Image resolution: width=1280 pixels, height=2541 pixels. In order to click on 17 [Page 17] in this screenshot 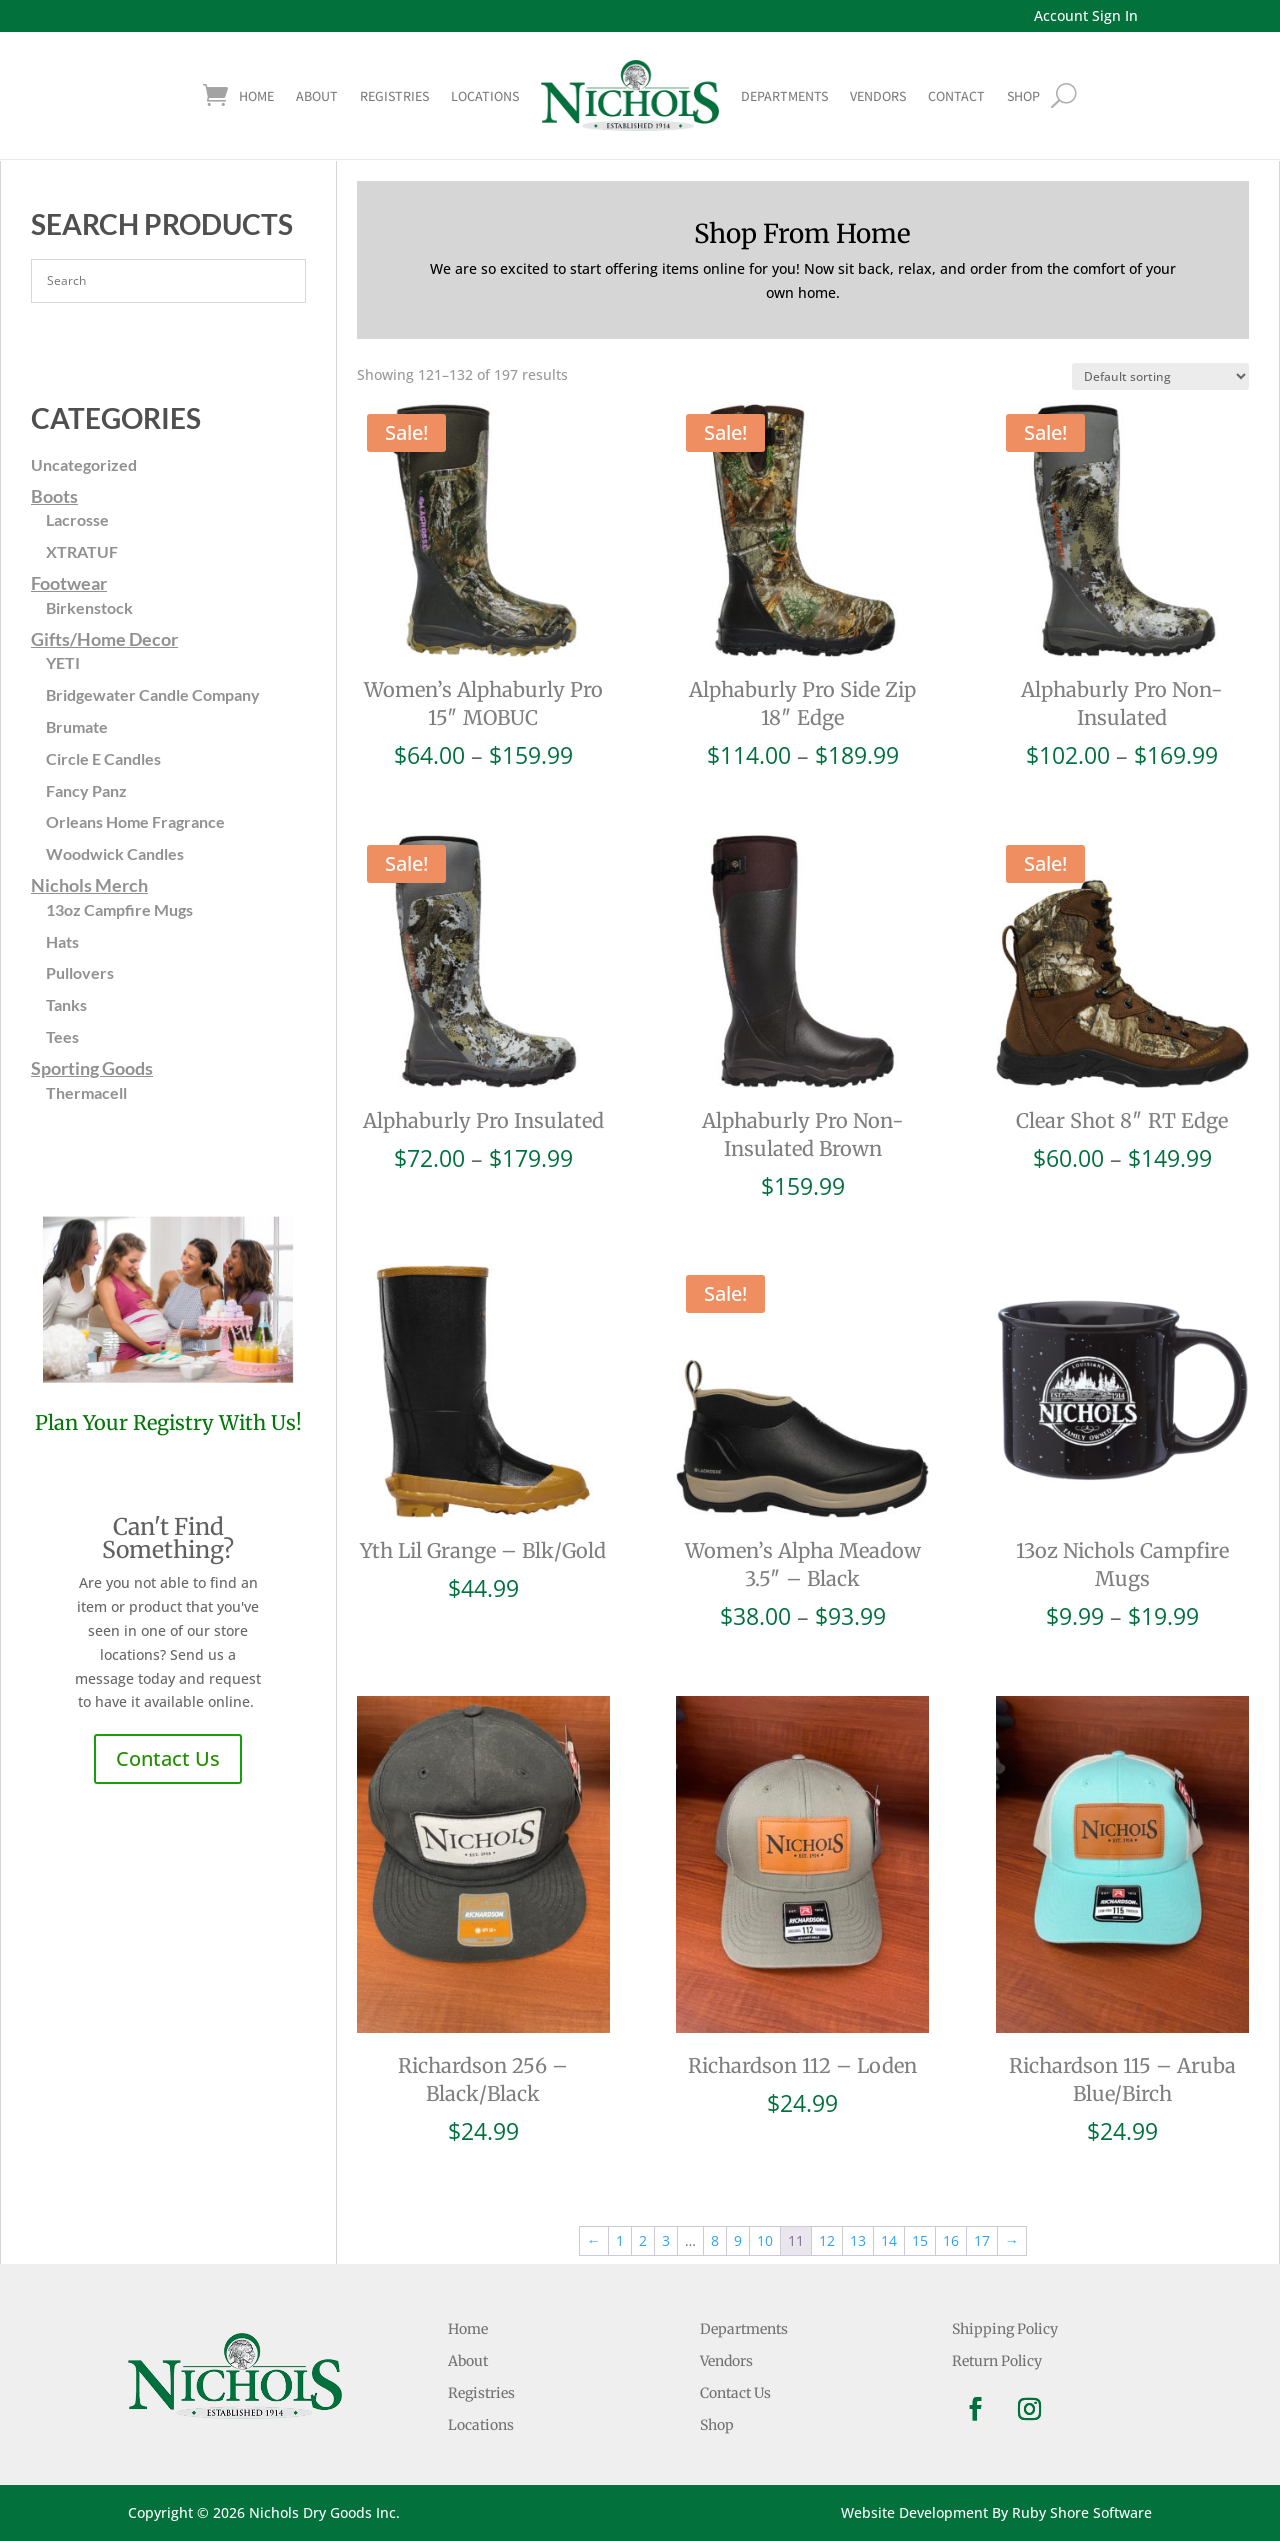, I will do `click(982, 2240)`.